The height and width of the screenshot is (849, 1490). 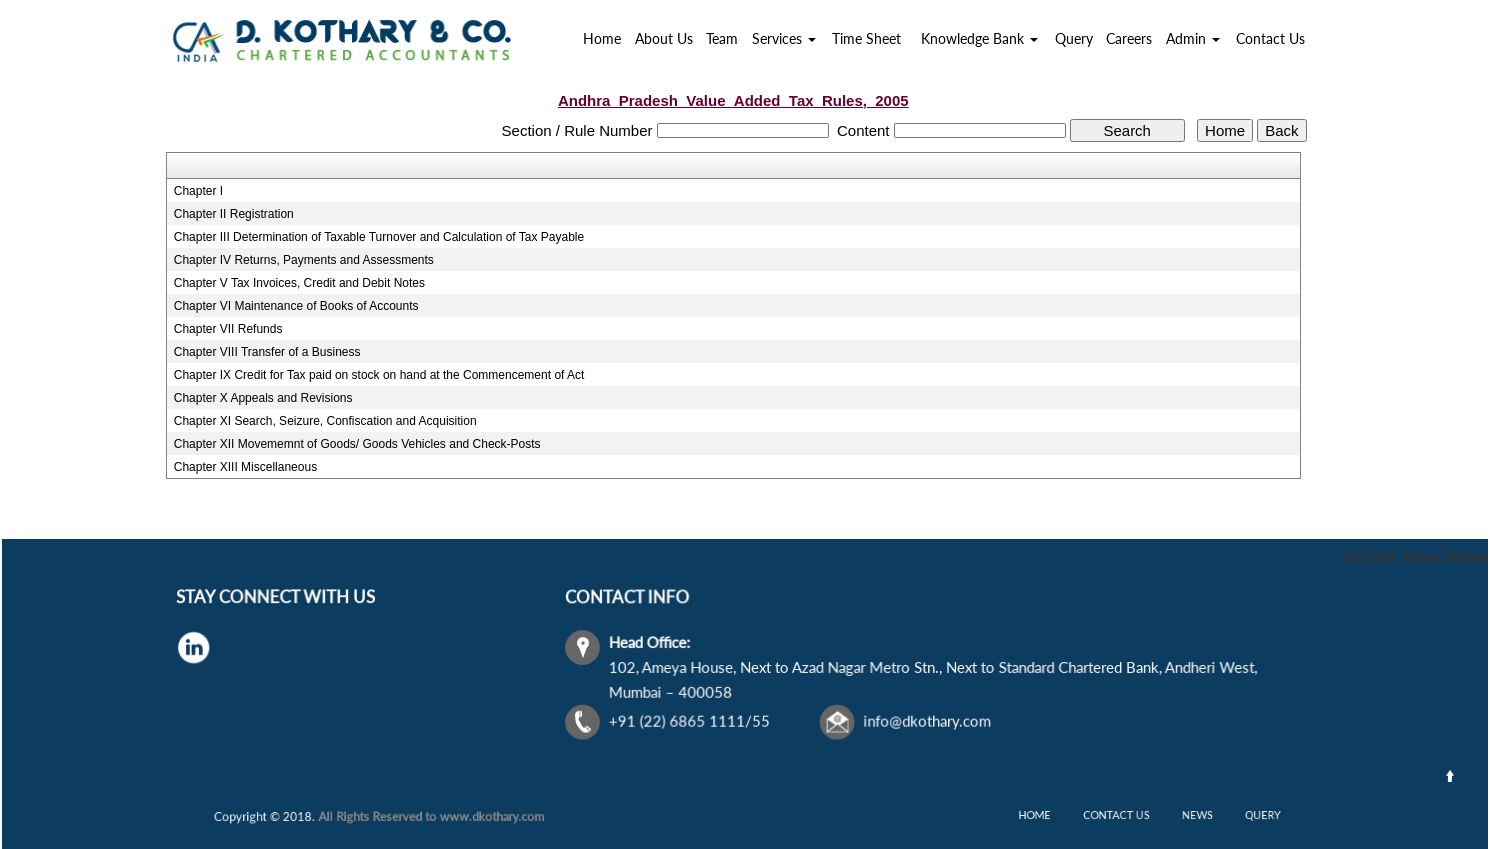 What do you see at coordinates (325, 421) in the screenshot?
I see `Chapter XI Search, Seizure, Confiscation and Acquisition` at bounding box center [325, 421].